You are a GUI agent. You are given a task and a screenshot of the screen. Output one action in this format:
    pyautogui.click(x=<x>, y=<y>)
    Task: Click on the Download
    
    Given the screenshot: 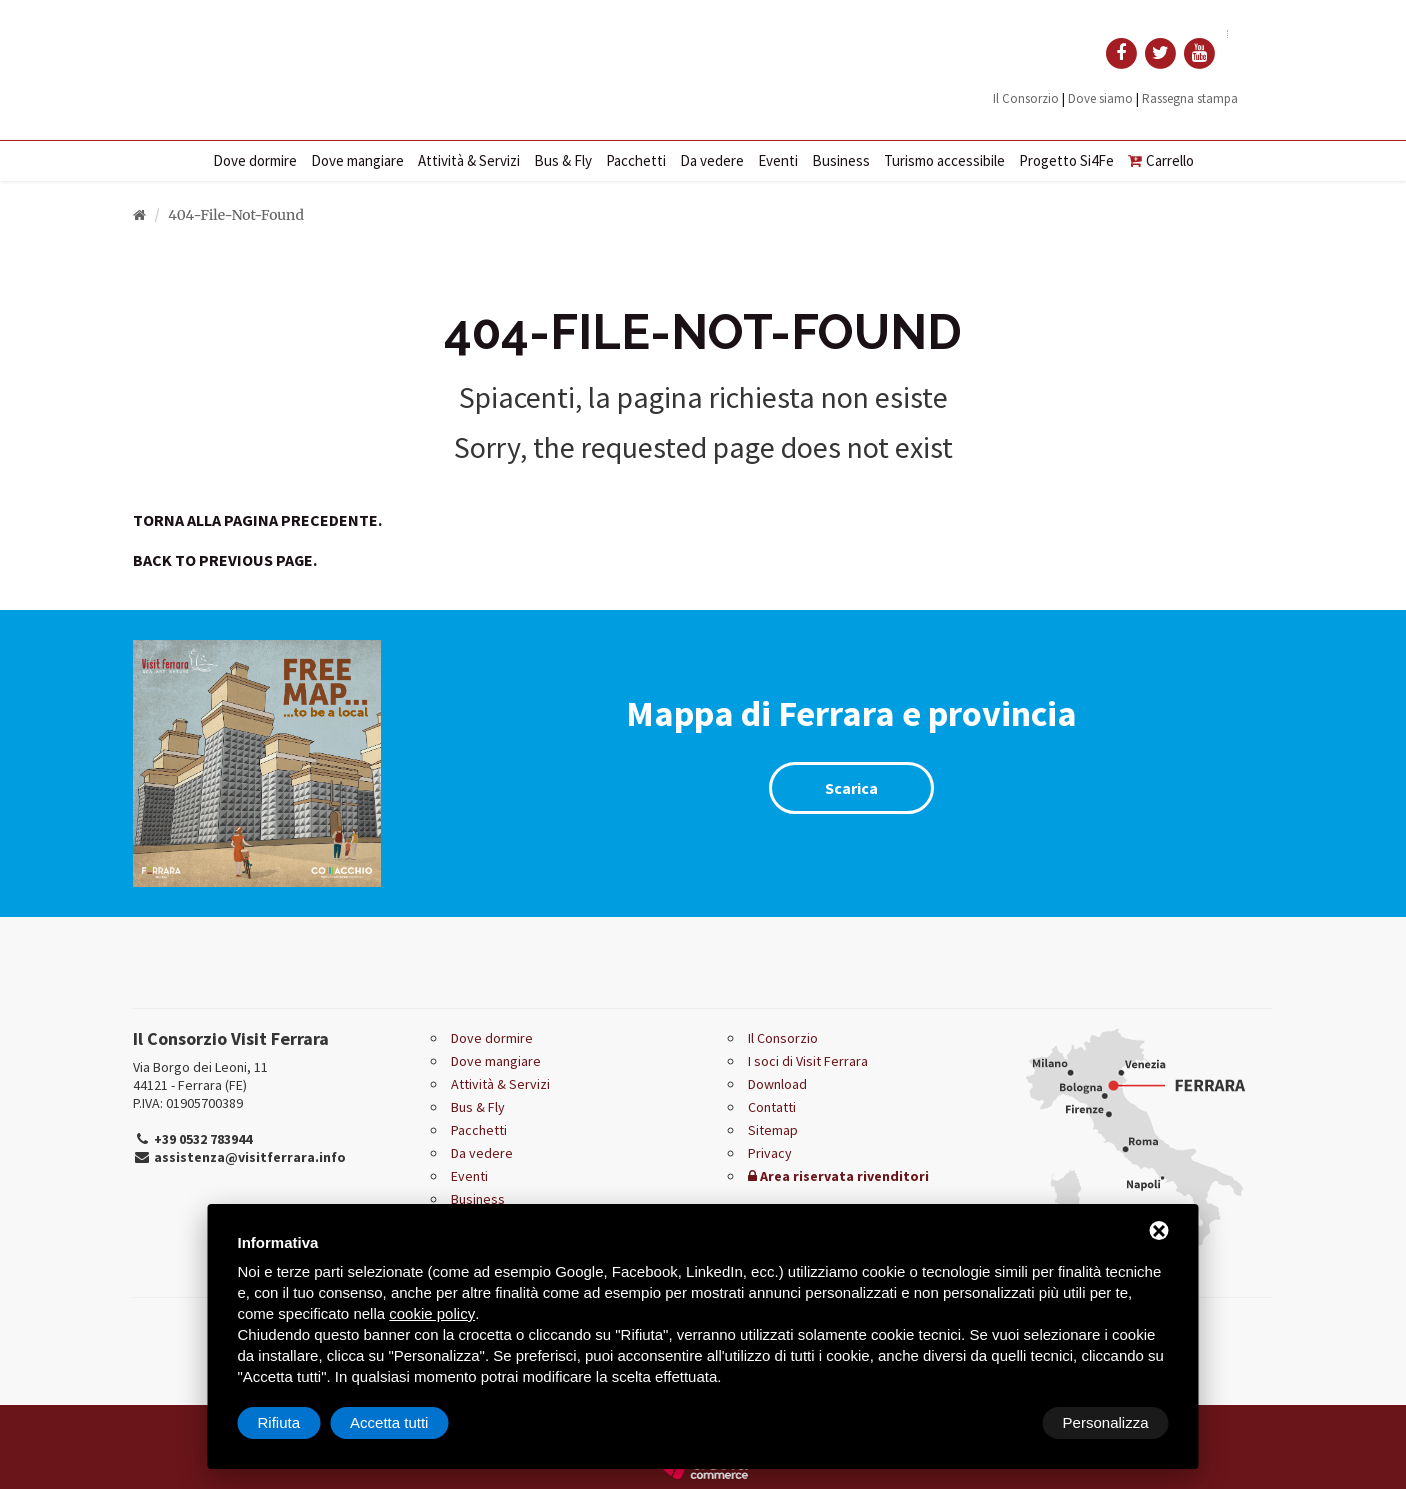 What is the action you would take?
    pyautogui.click(x=777, y=1084)
    